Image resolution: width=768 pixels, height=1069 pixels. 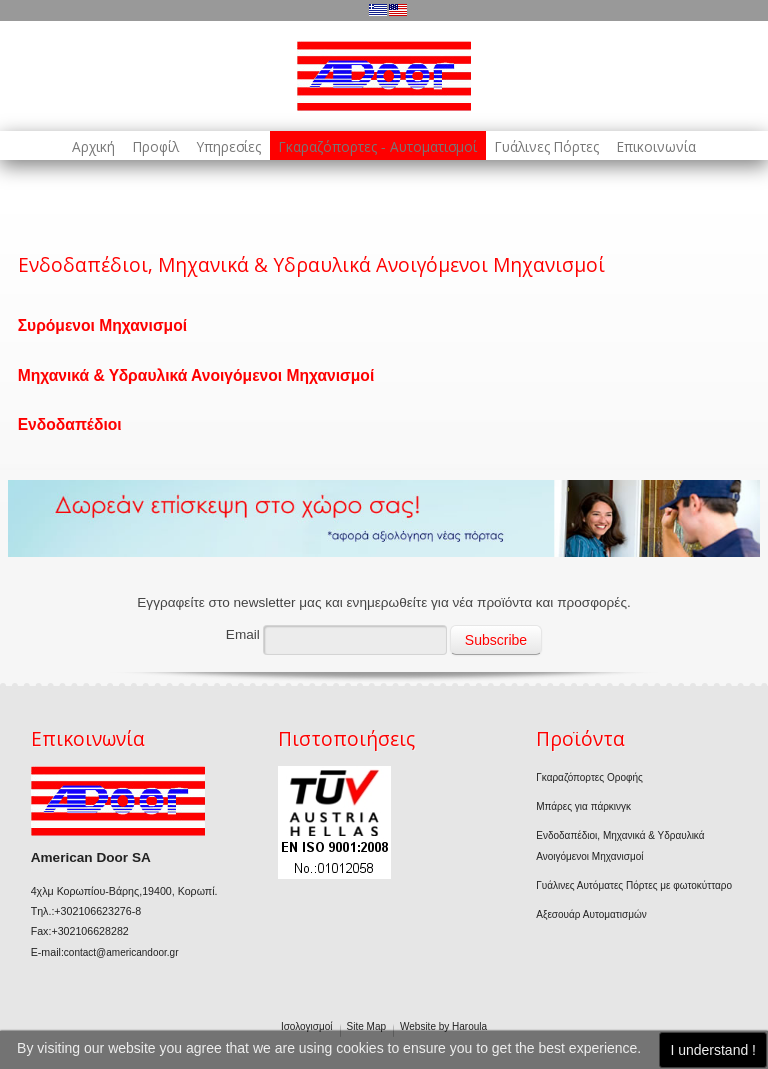 I want to click on contact@americandoor.gr, so click(x=121, y=952).